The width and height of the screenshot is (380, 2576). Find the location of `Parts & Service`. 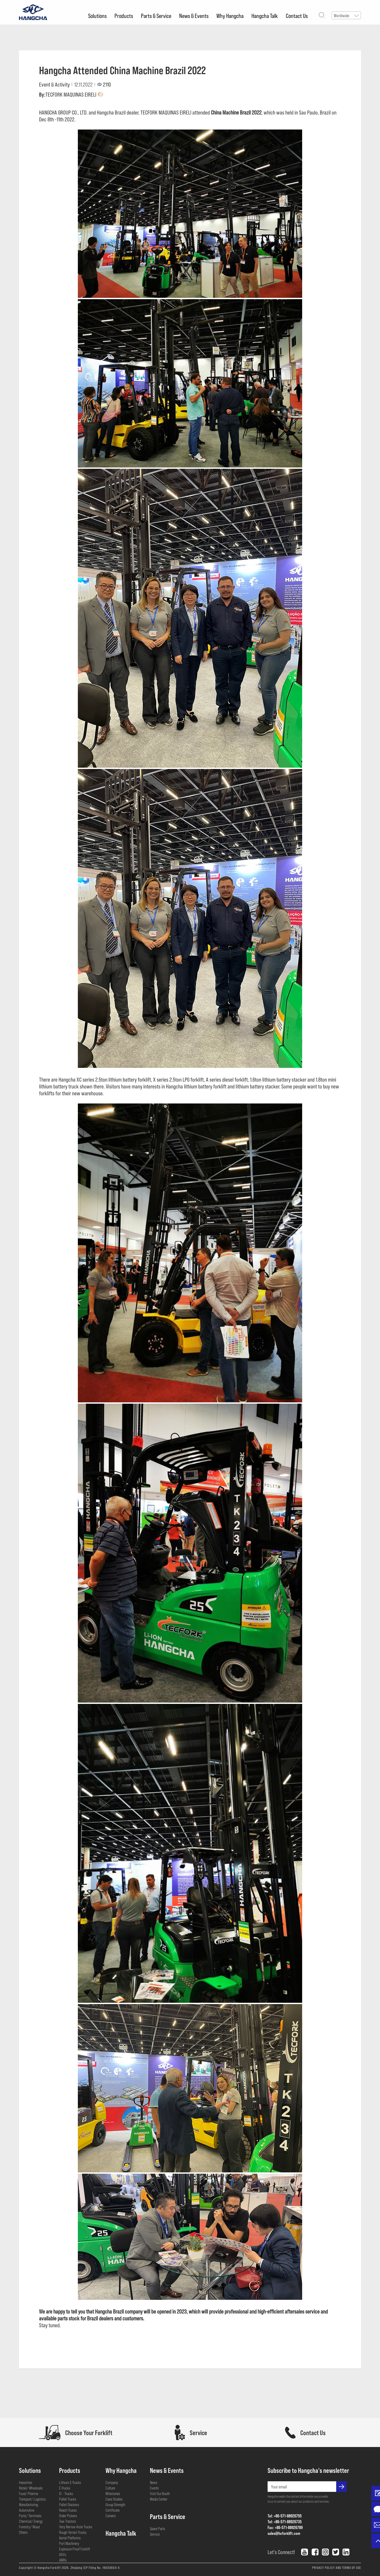

Parts & Service is located at coordinates (156, 15).